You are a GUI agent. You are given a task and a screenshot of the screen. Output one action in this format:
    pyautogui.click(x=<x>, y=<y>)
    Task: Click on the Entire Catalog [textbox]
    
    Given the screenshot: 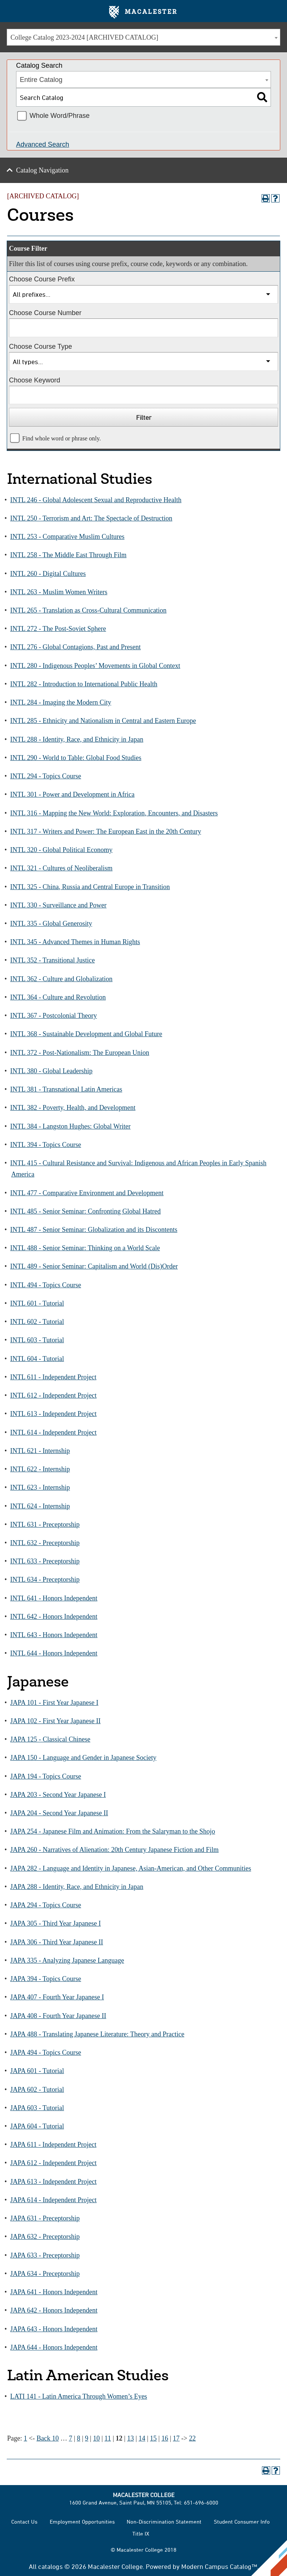 What is the action you would take?
    pyautogui.click(x=41, y=79)
    